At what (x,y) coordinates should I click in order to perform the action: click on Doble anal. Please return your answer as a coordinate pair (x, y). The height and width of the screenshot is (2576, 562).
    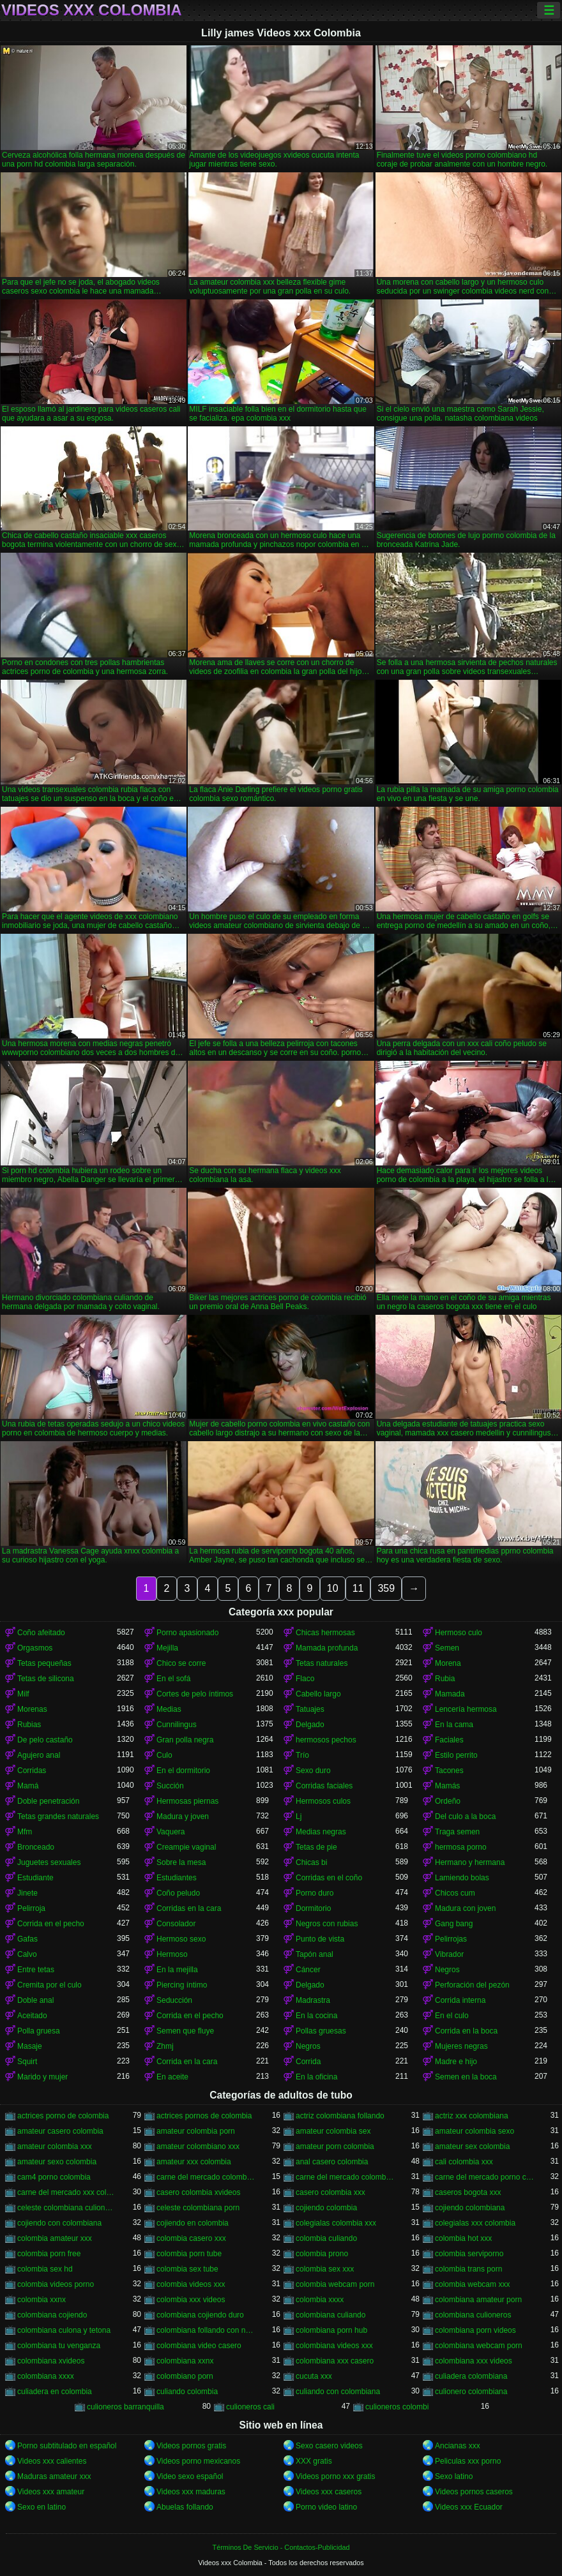
    Looking at the image, I should click on (35, 2000).